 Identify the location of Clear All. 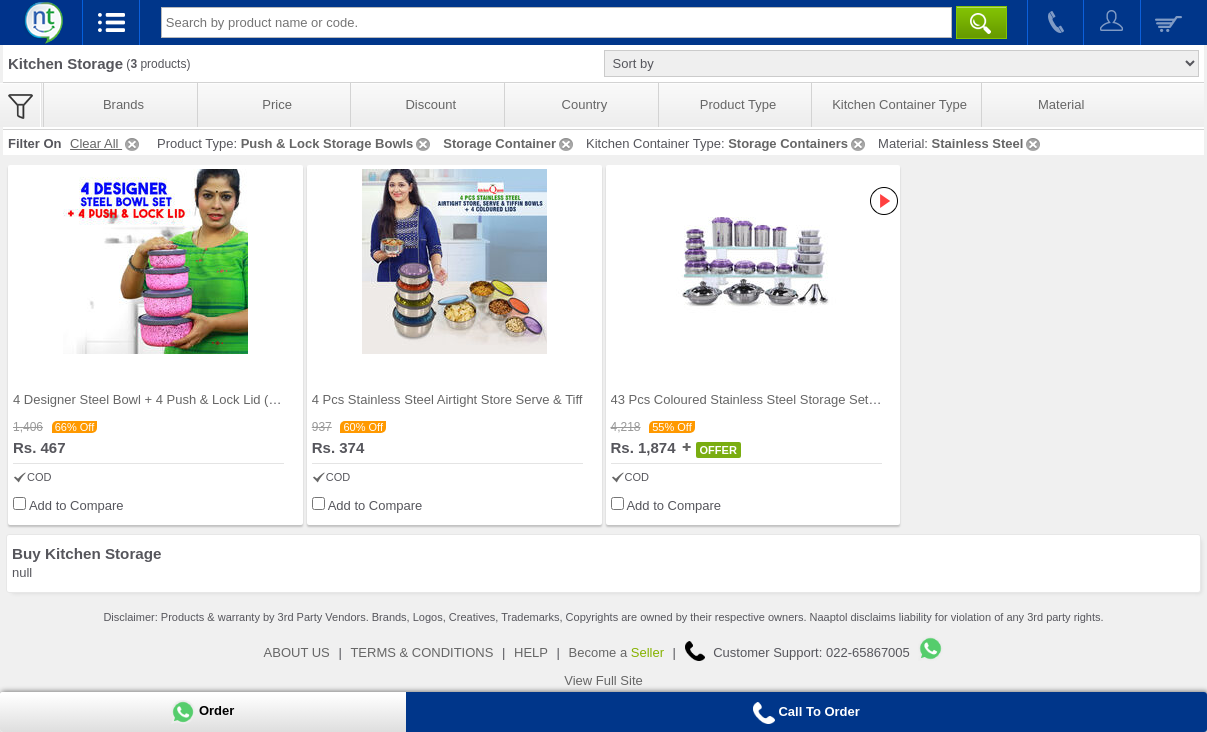
(106, 143).